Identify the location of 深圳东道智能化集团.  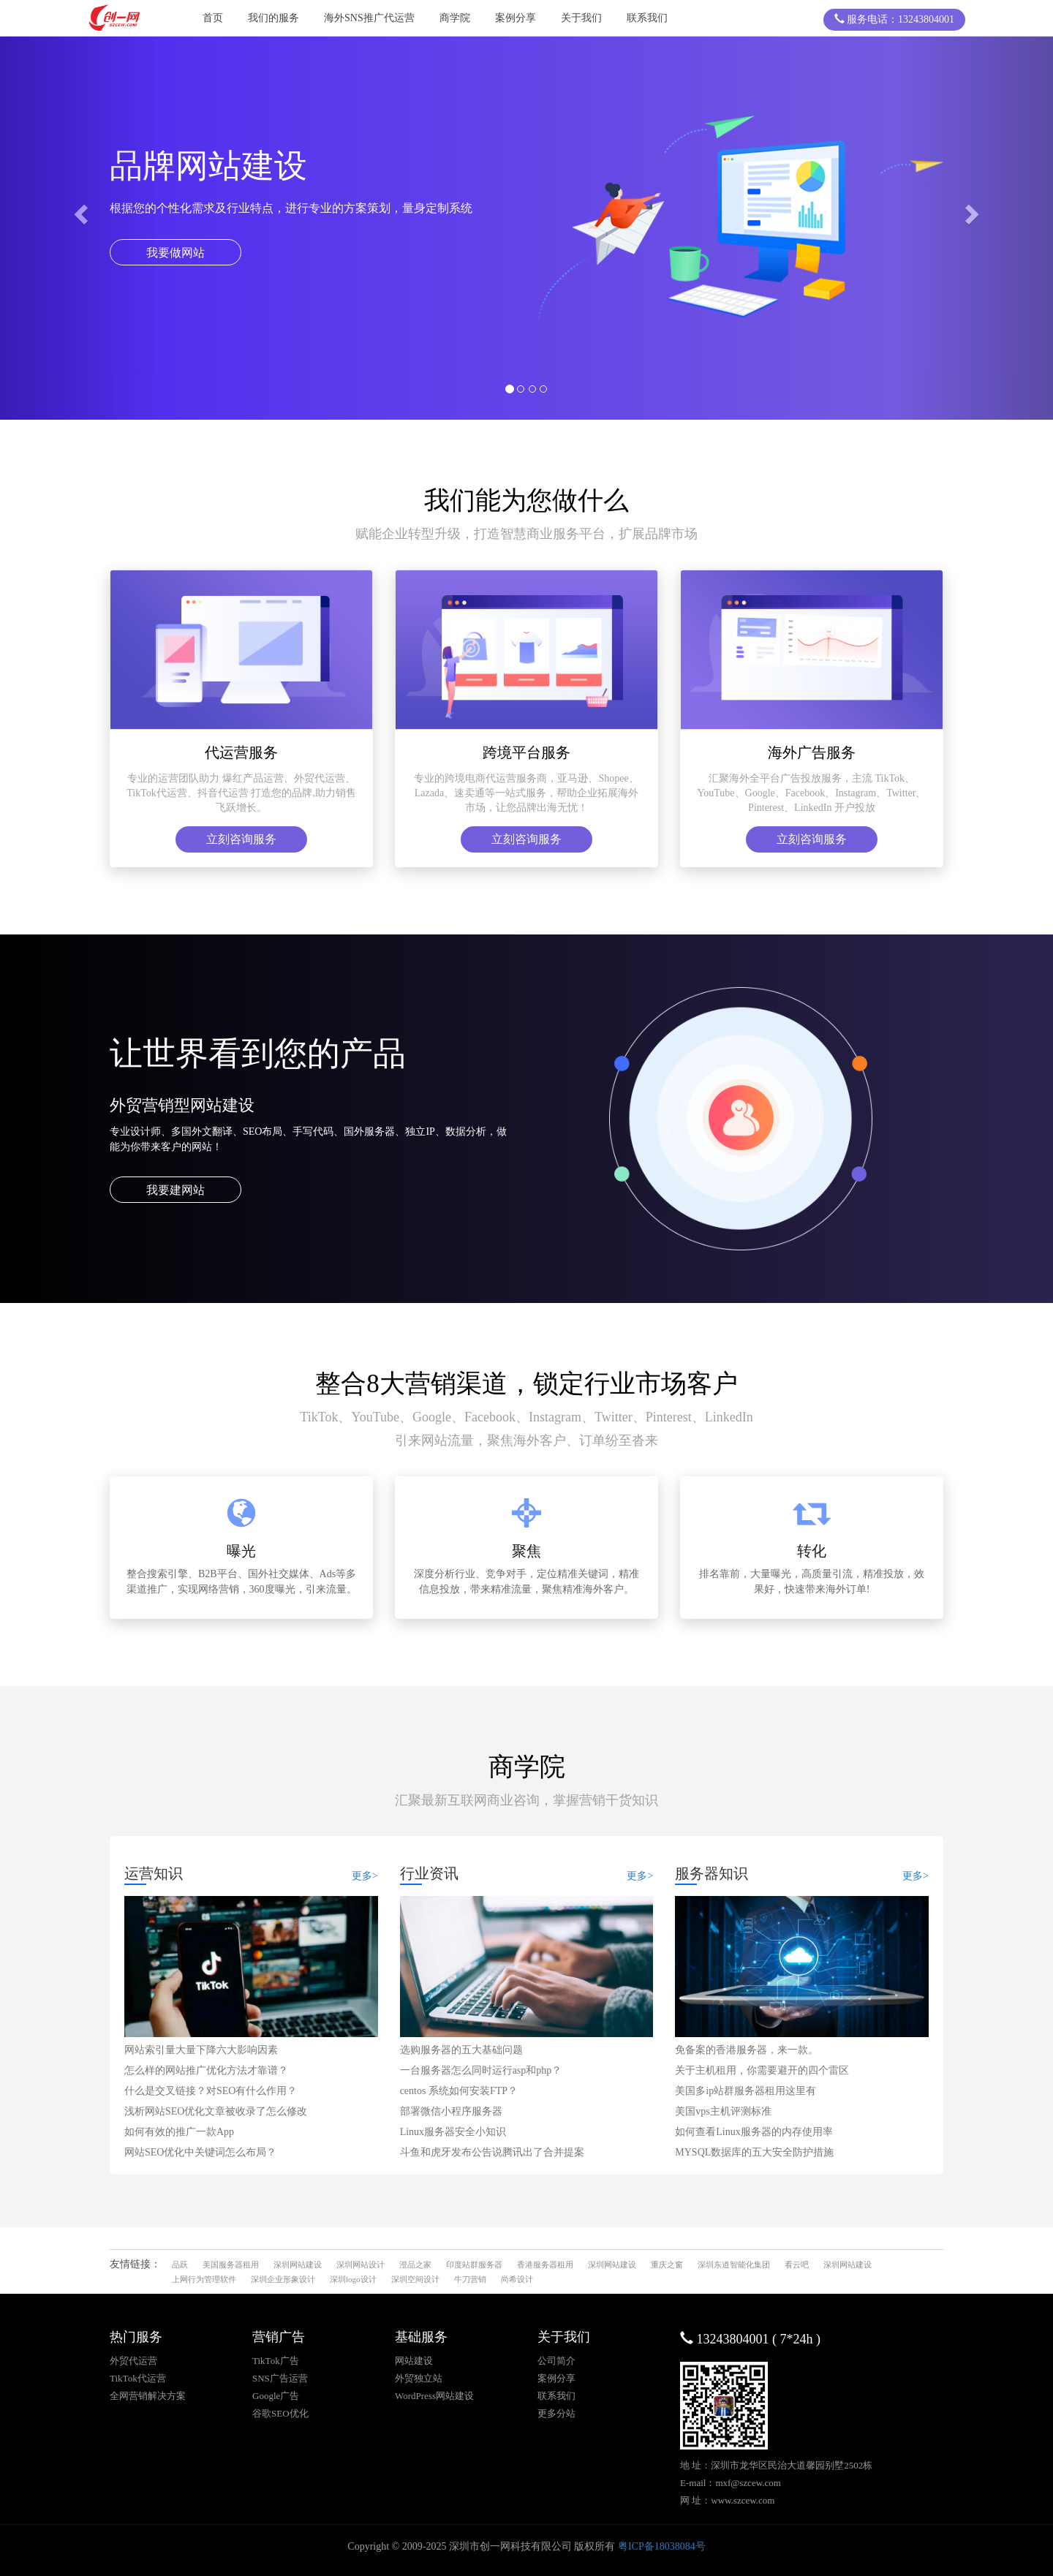
(734, 2264).